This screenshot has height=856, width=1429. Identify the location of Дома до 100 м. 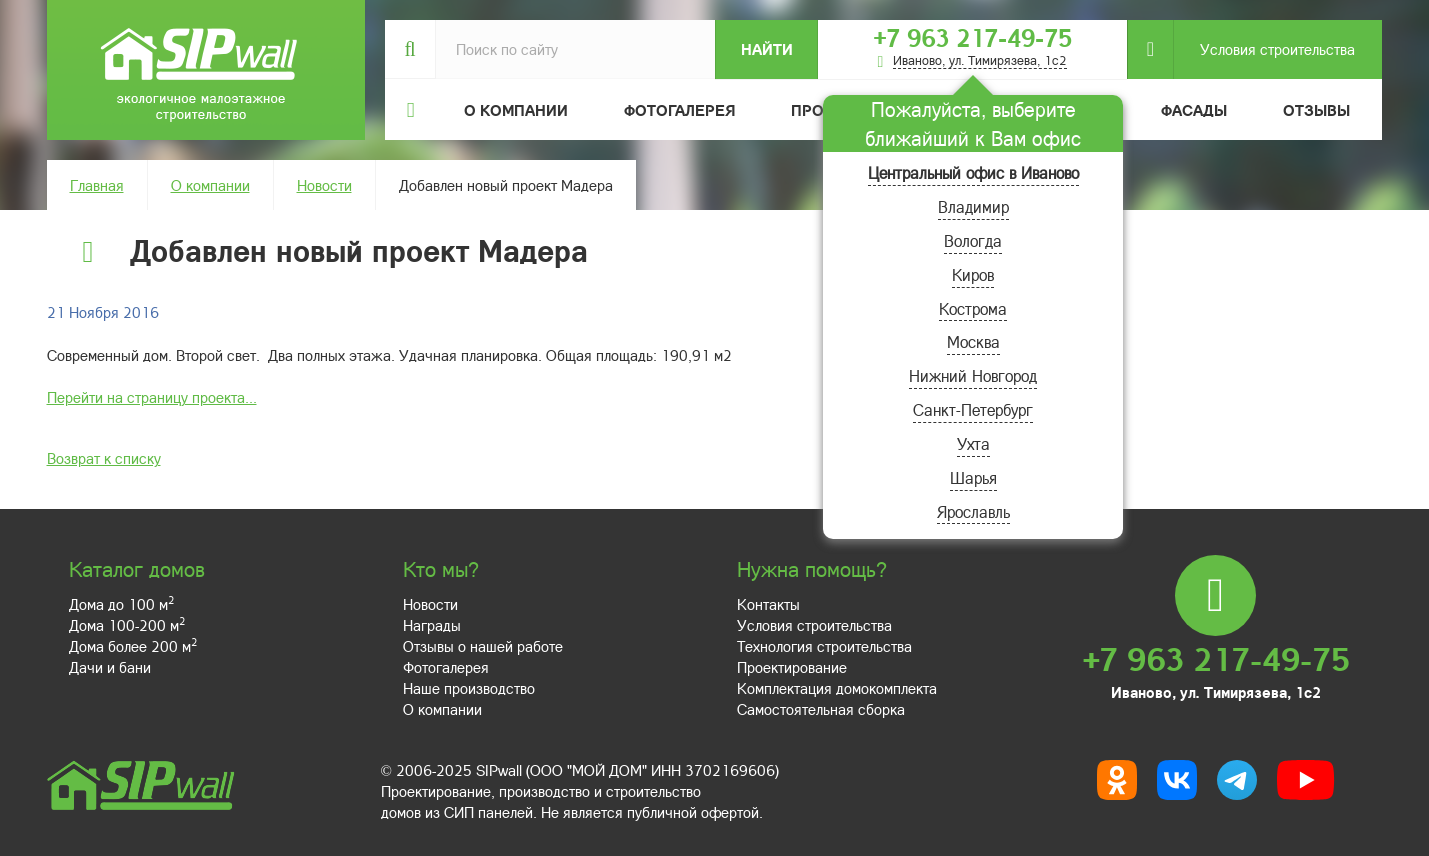
(121, 604).